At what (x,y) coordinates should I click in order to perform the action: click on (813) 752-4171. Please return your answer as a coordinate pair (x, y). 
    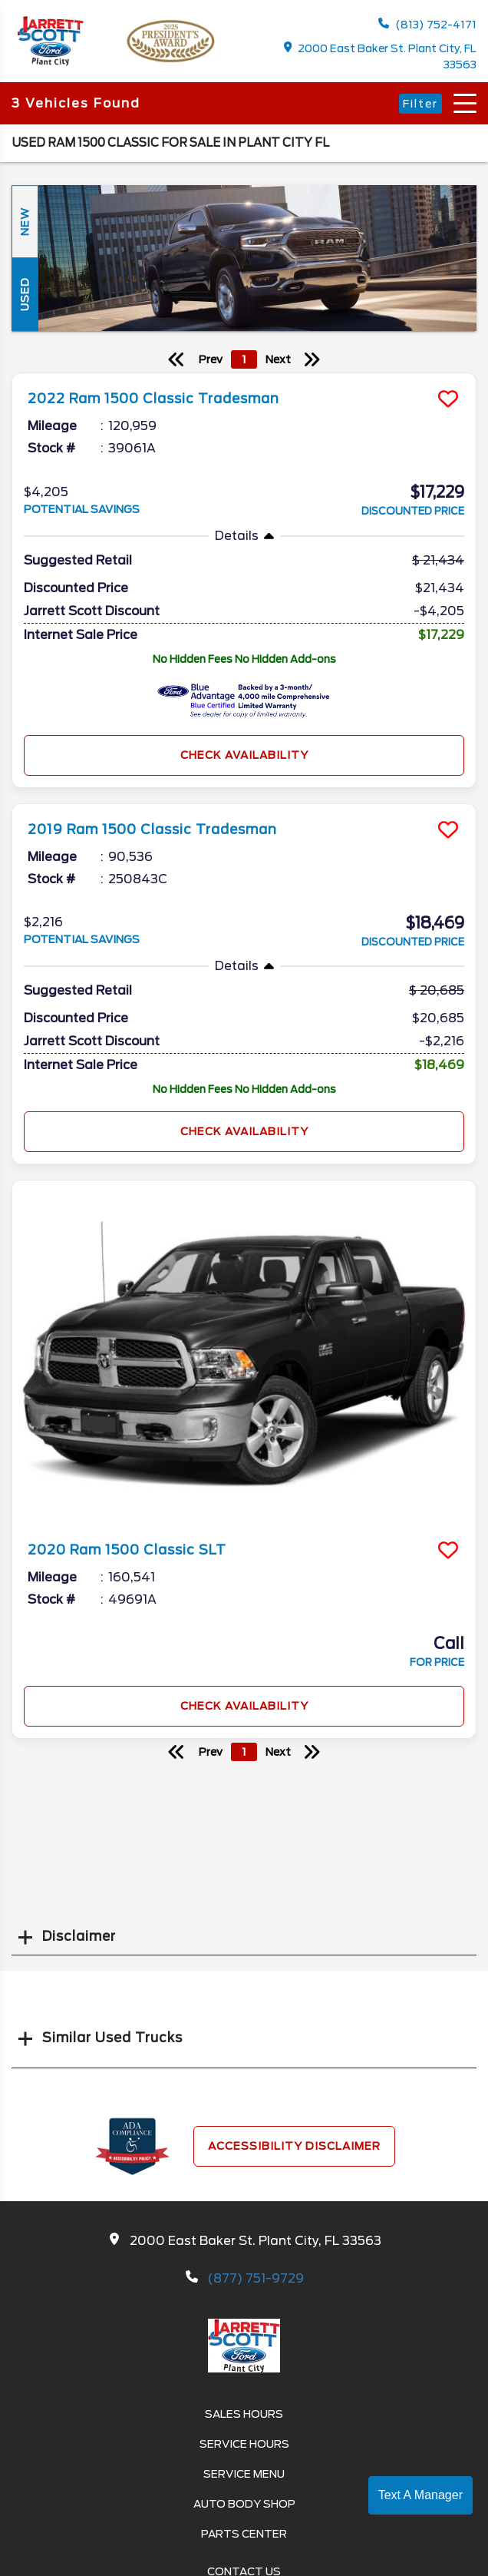
    Looking at the image, I should click on (427, 24).